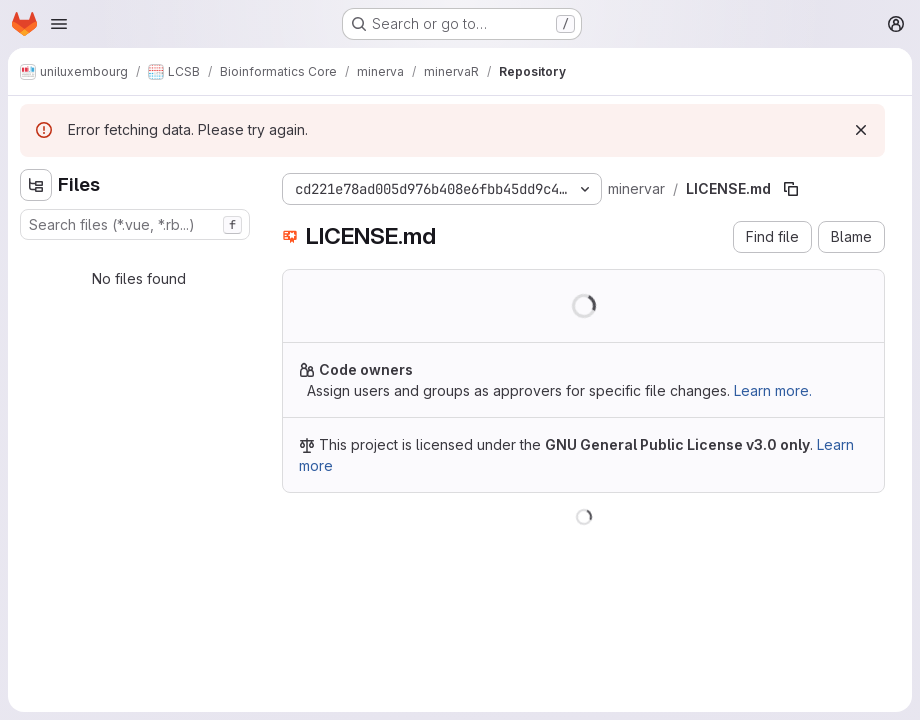  I want to click on Learn more., so click(773, 390).